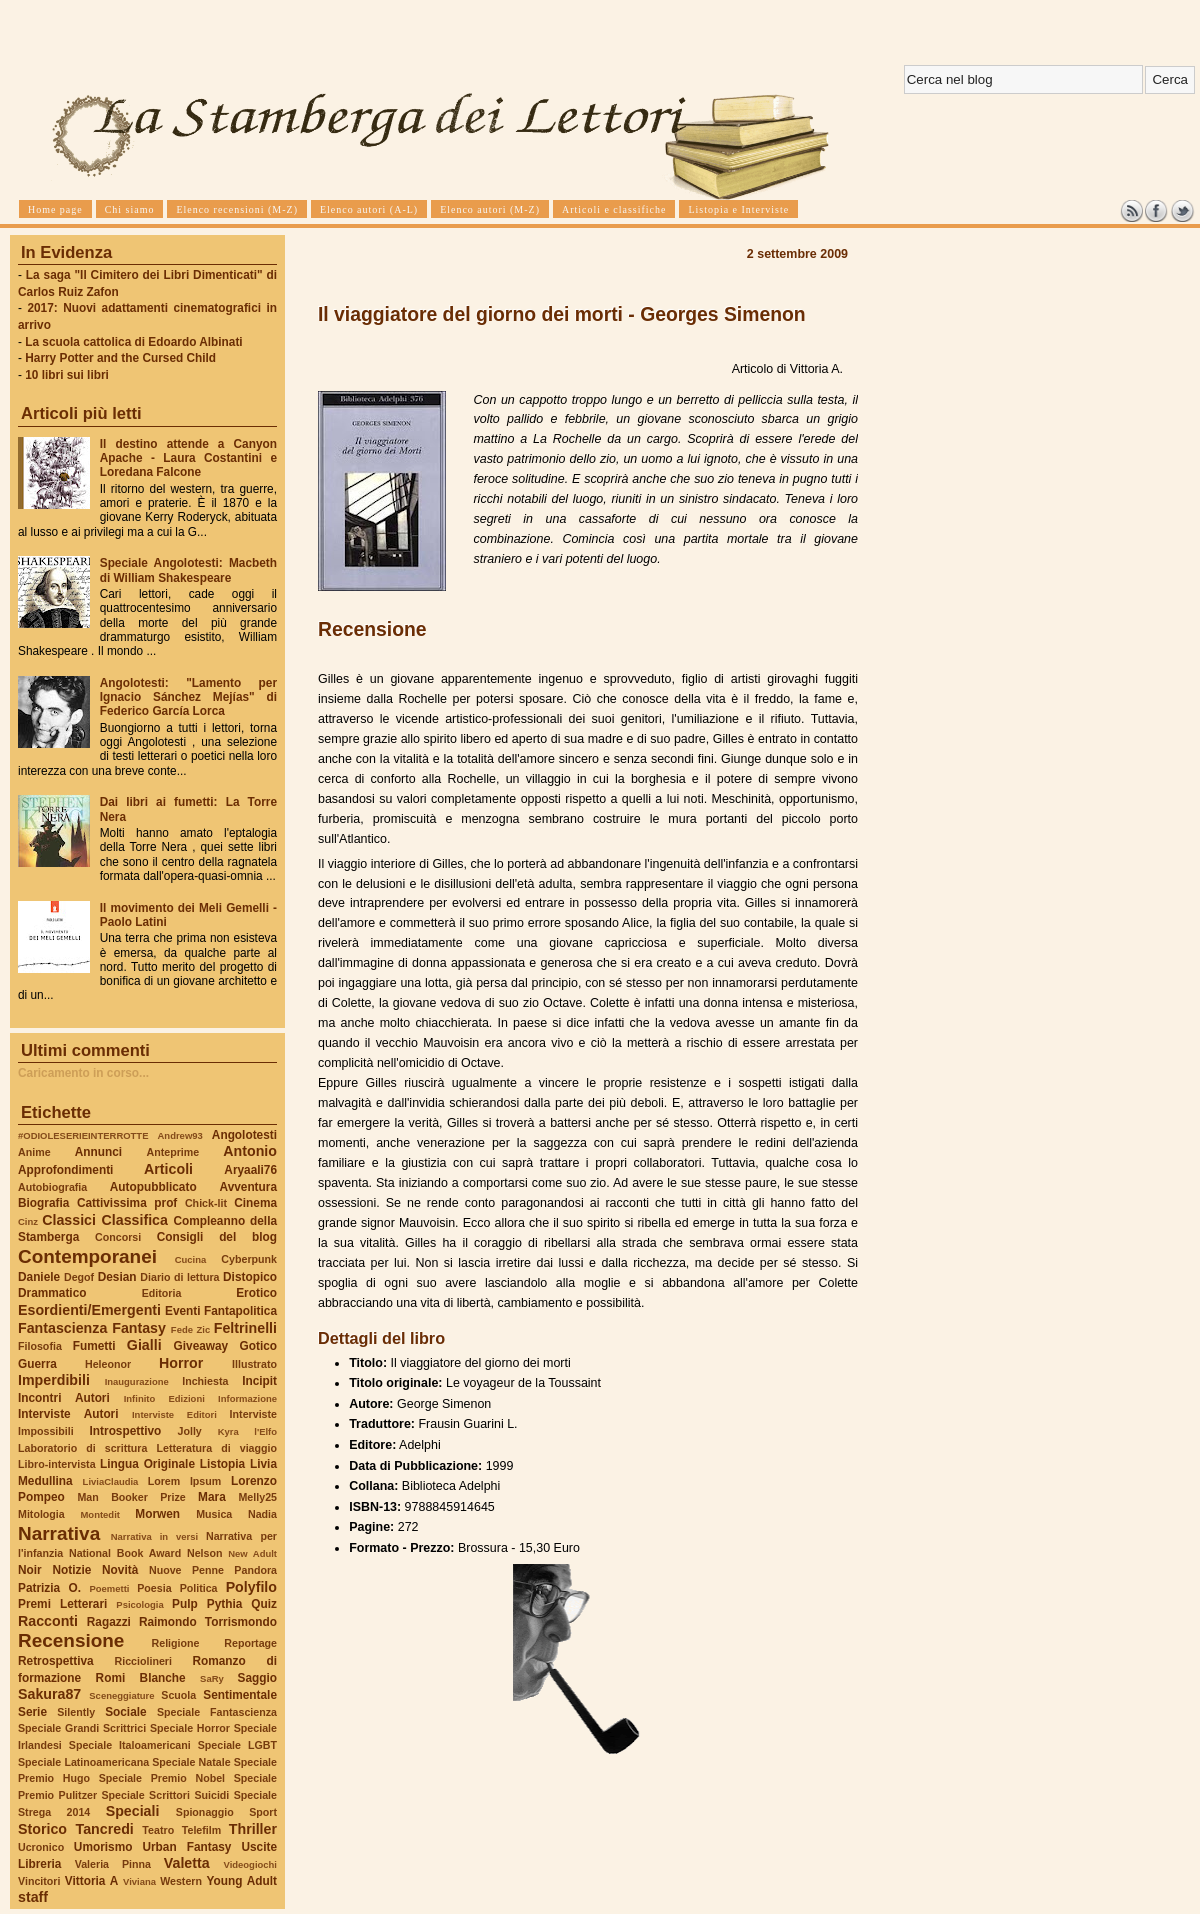 The image size is (1200, 1914). Describe the element at coordinates (49, 1694) in the screenshot. I see `Sakura87` at that location.